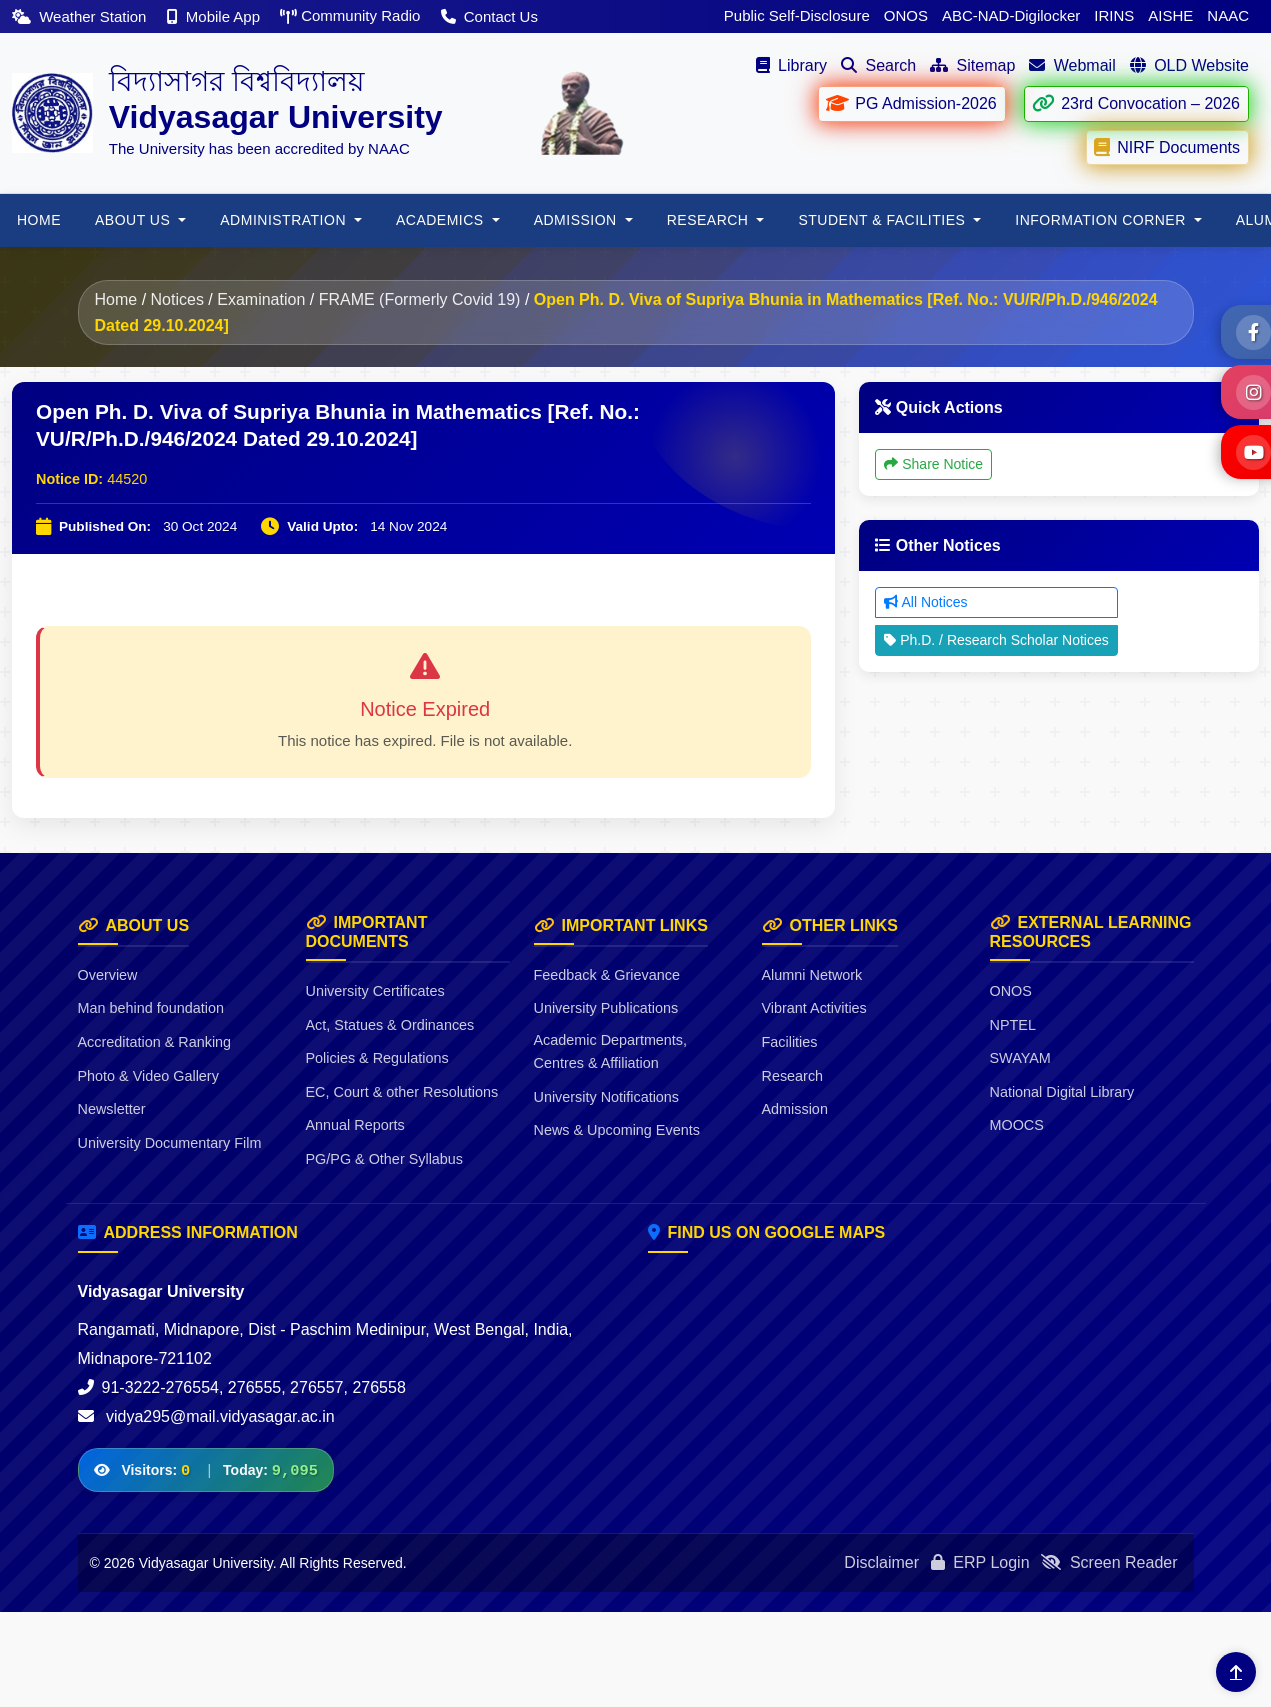  I want to click on EC, Court & other Resolutions, so click(402, 1092).